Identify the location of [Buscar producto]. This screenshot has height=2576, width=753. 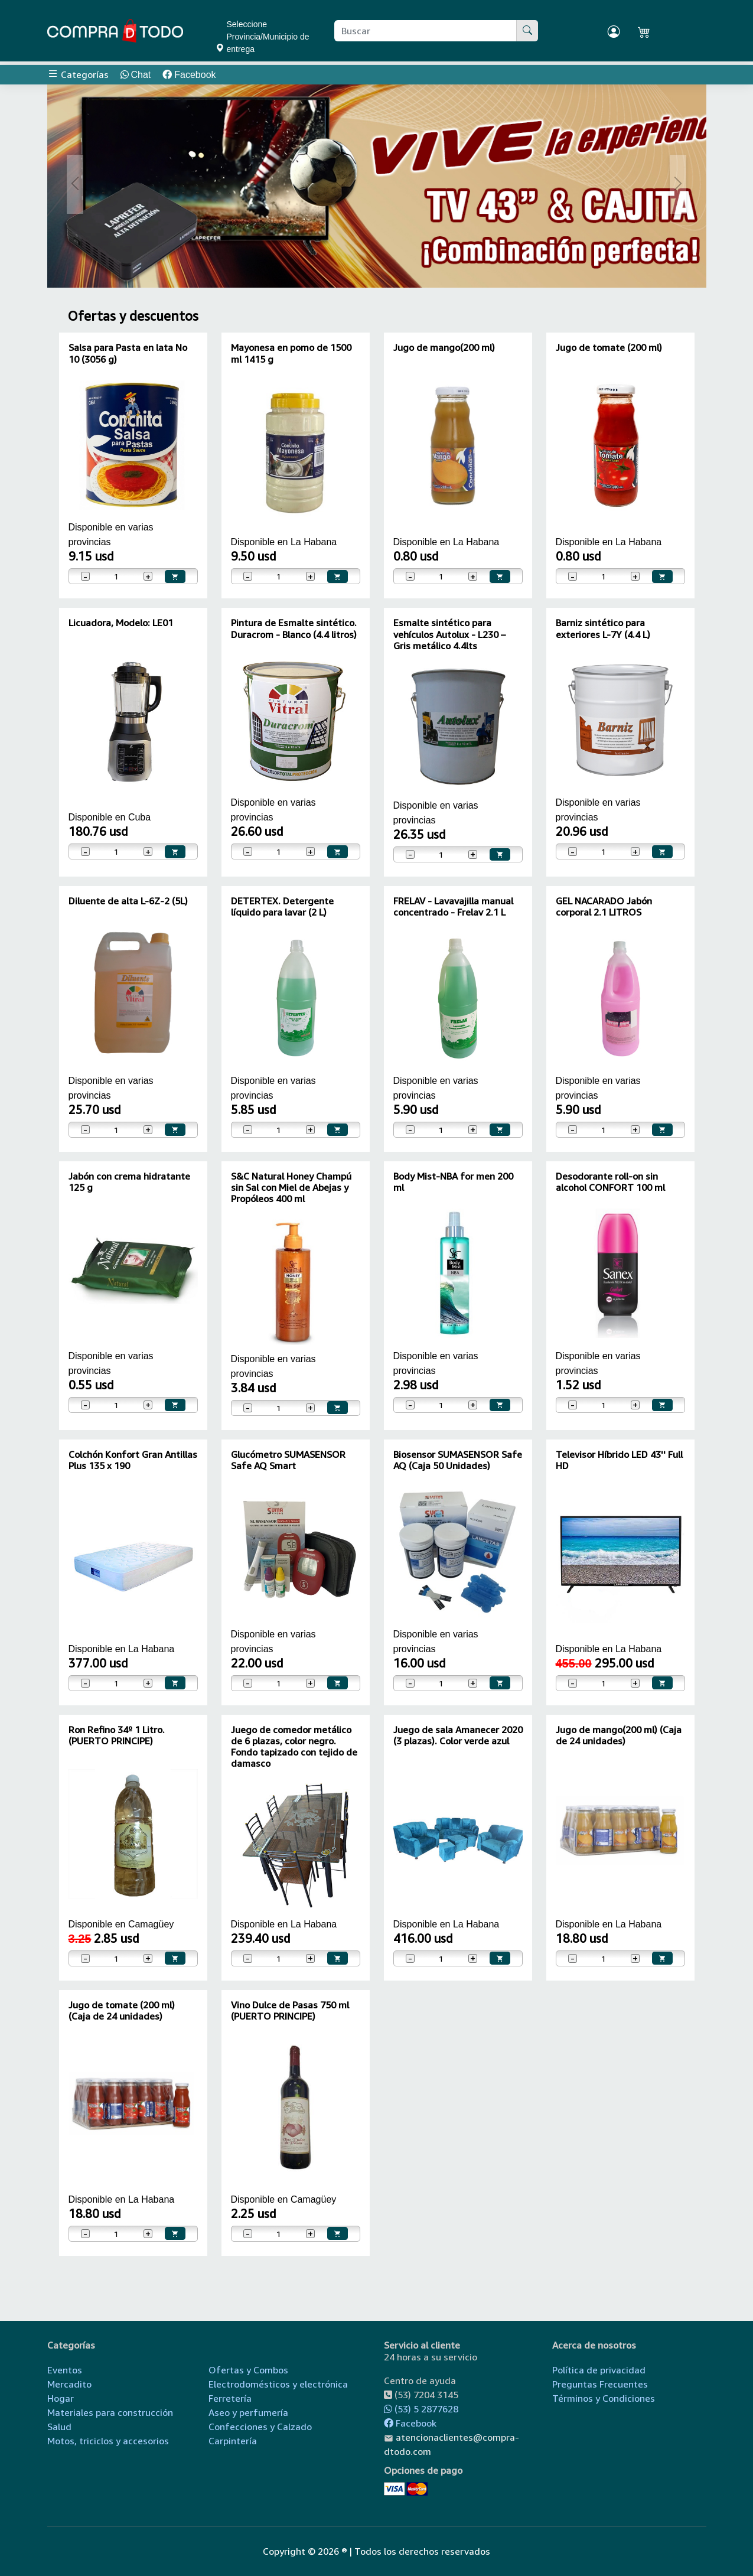
(425, 30).